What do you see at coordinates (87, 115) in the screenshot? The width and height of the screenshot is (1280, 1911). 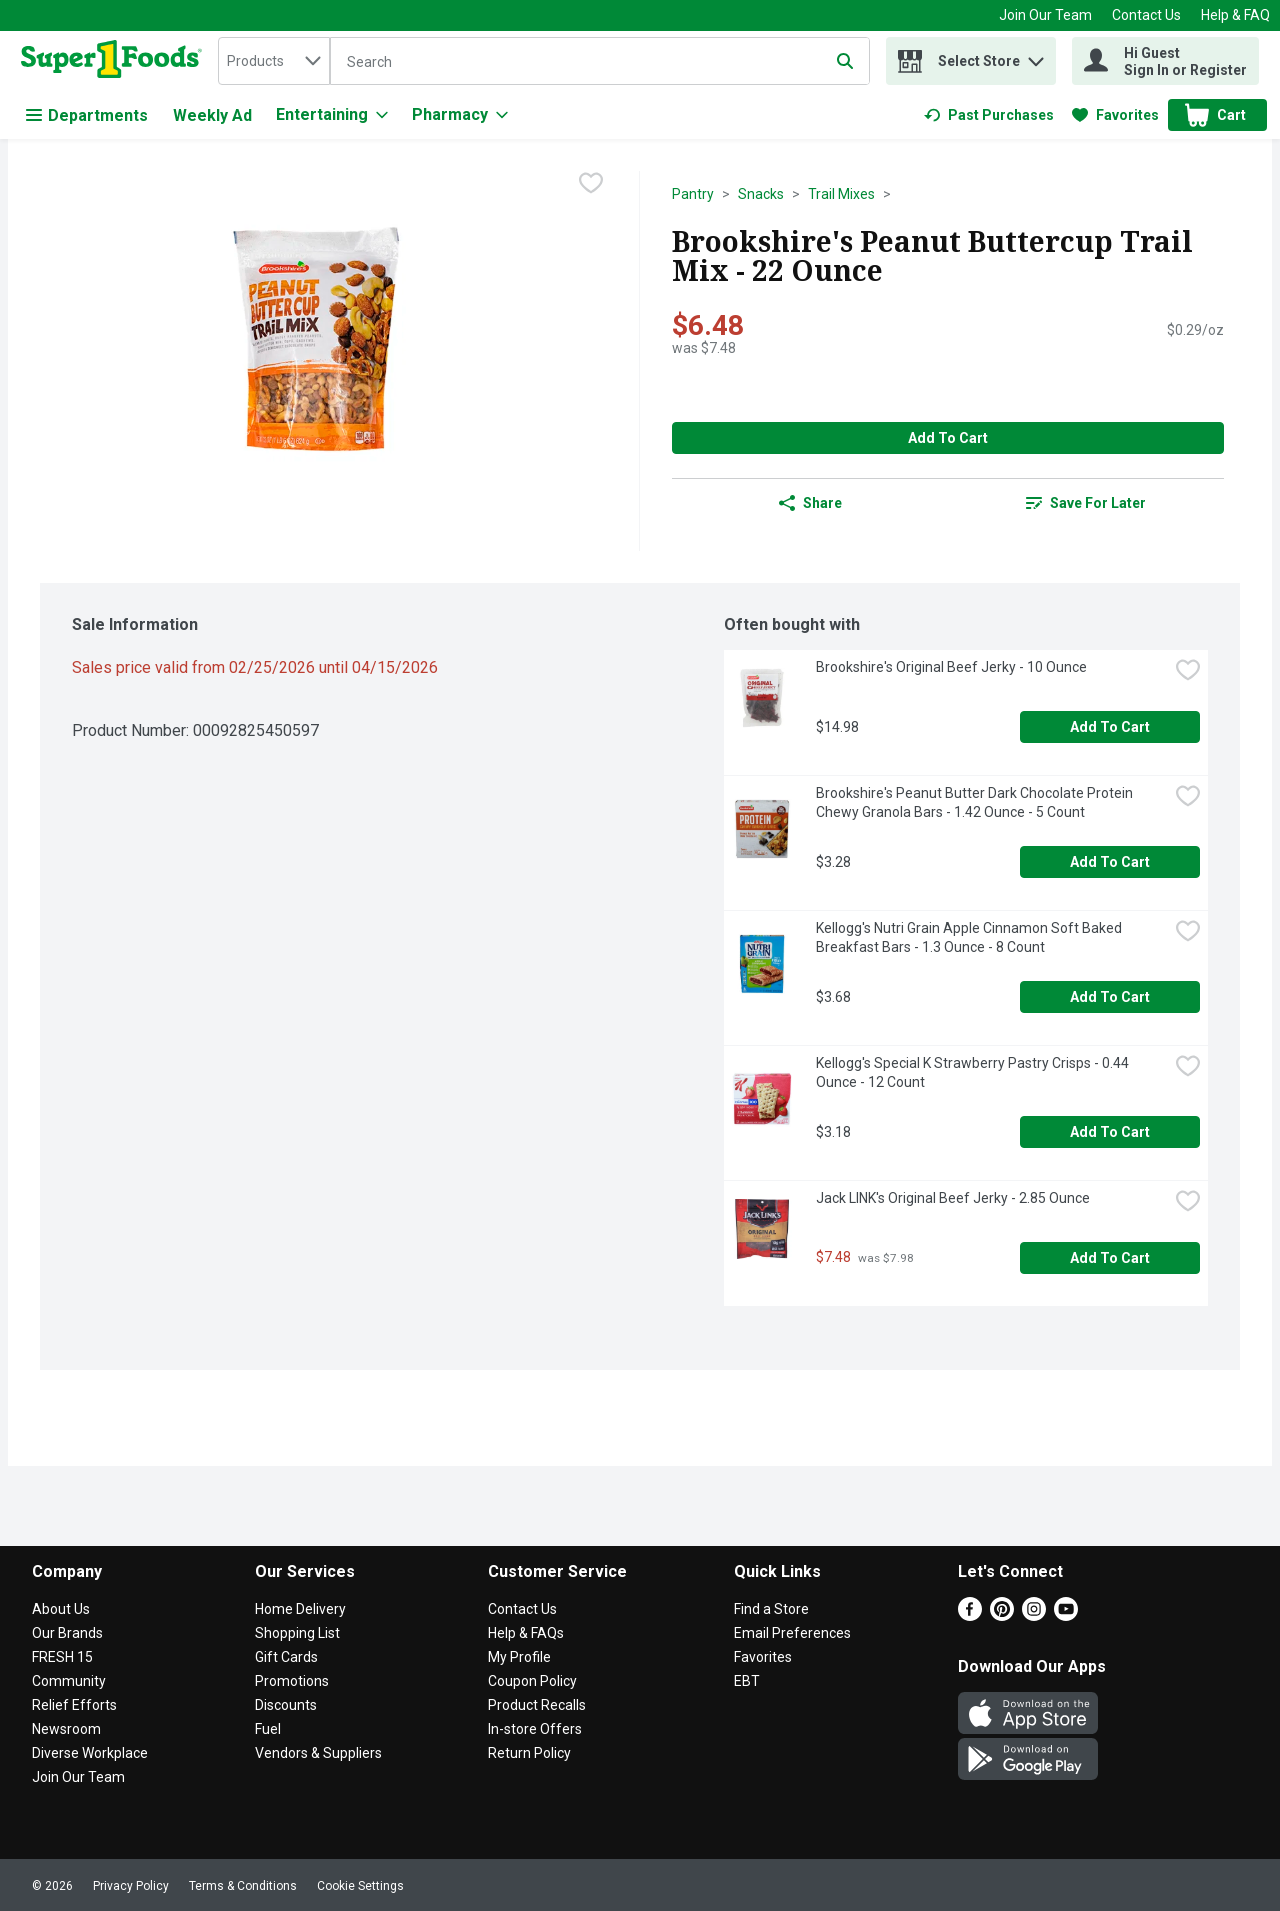 I see `Departments` at bounding box center [87, 115].